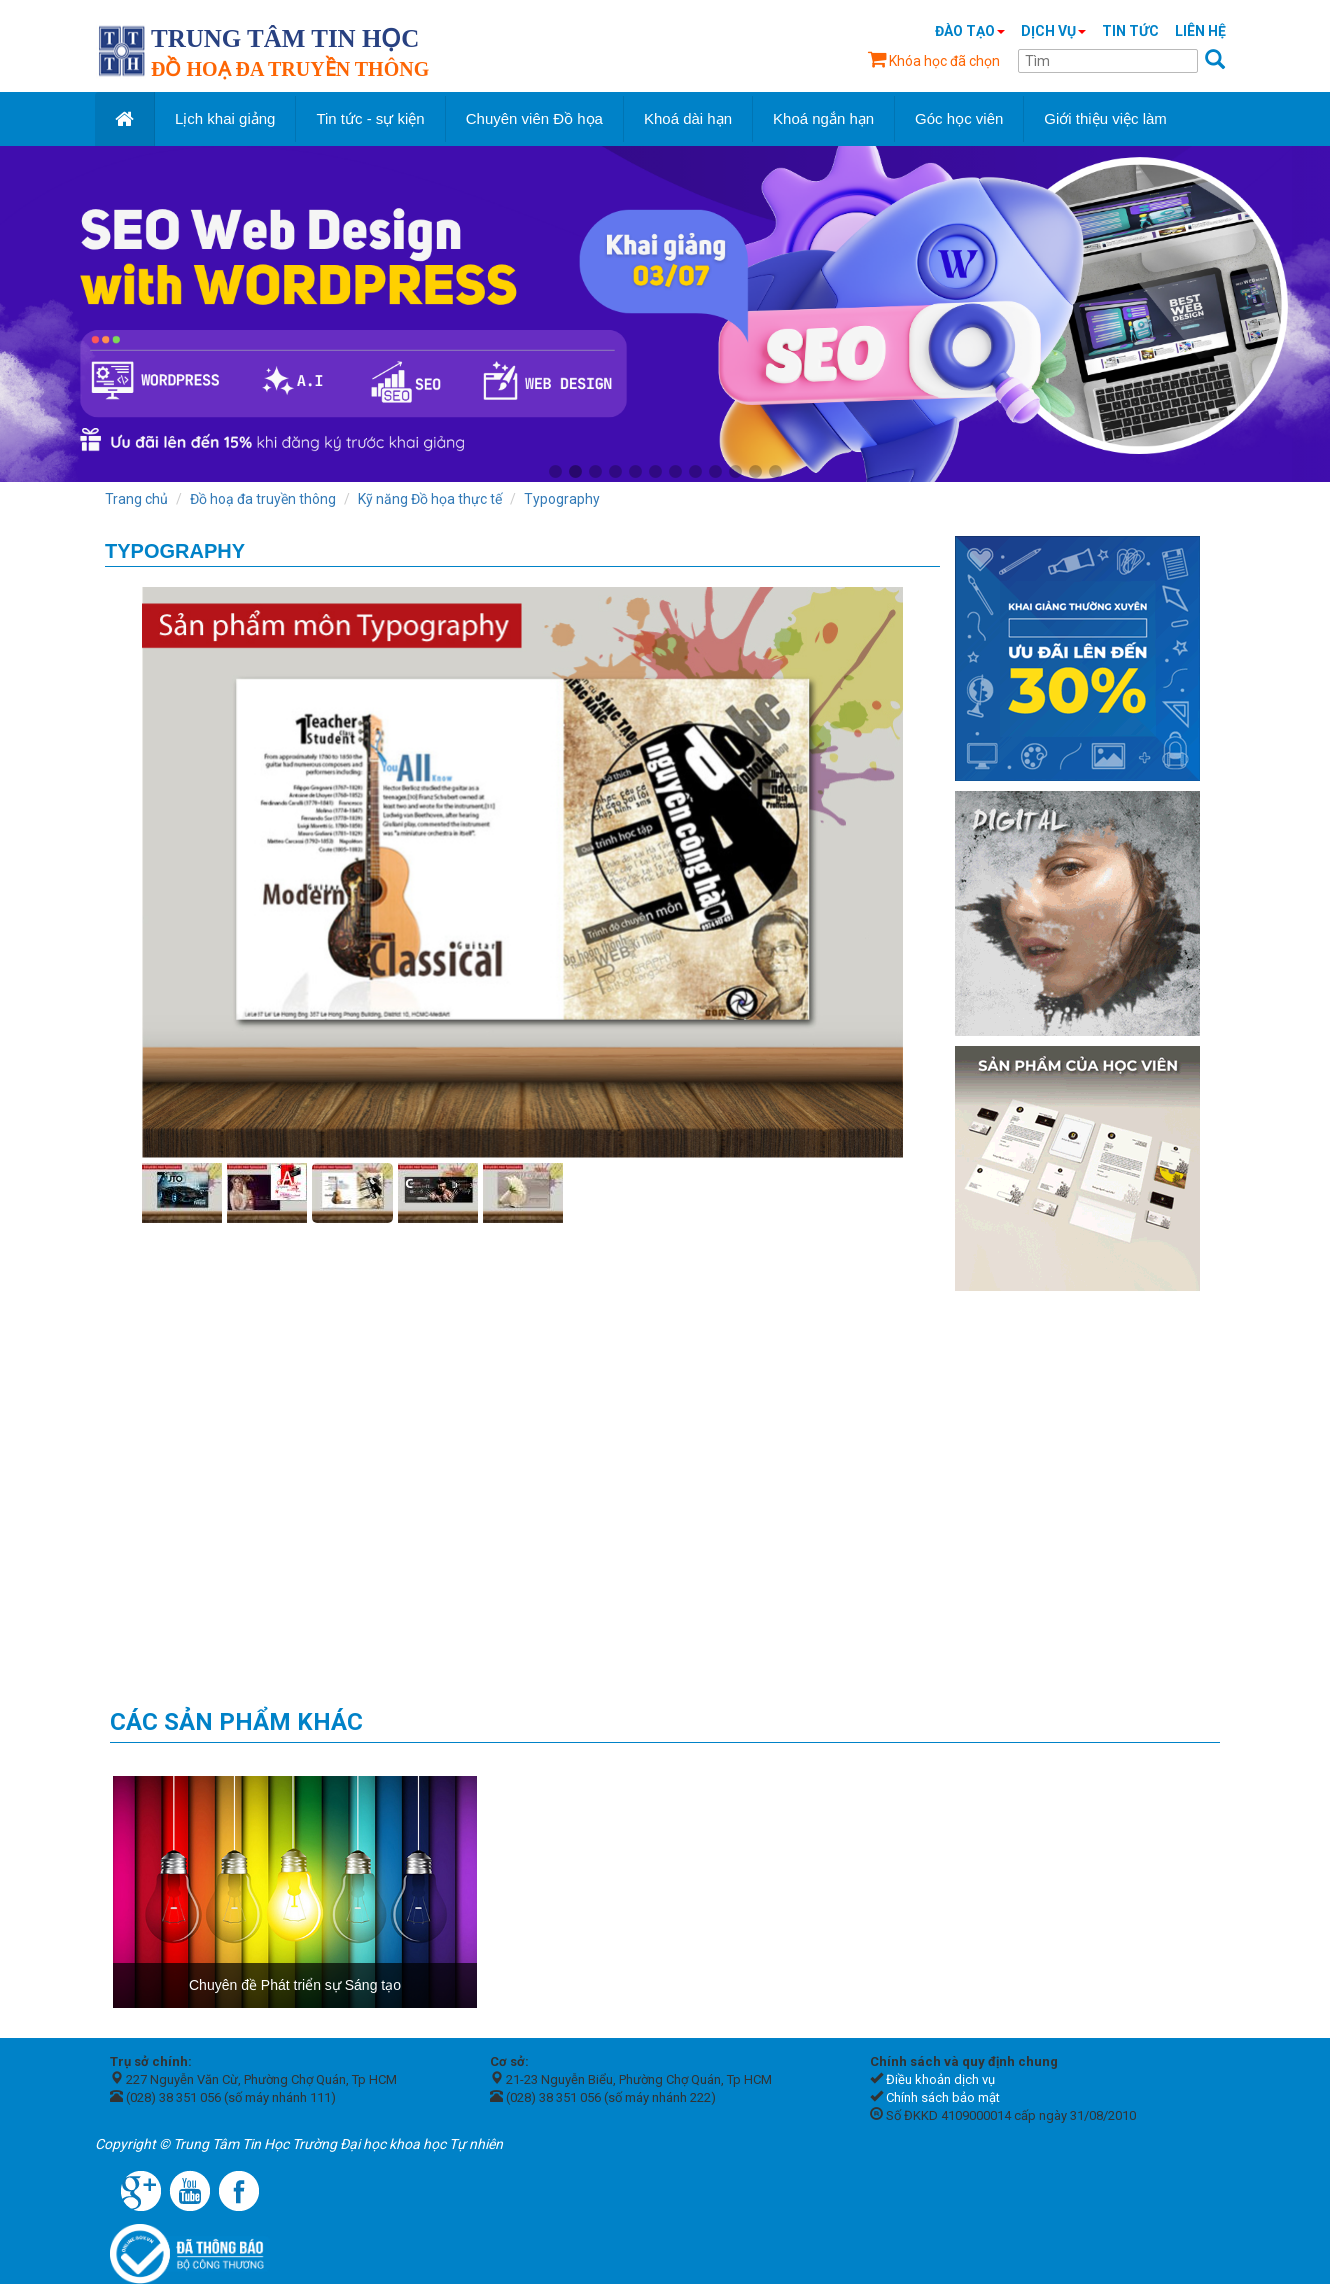  I want to click on Điều khoản dịch vụ, so click(940, 2079).